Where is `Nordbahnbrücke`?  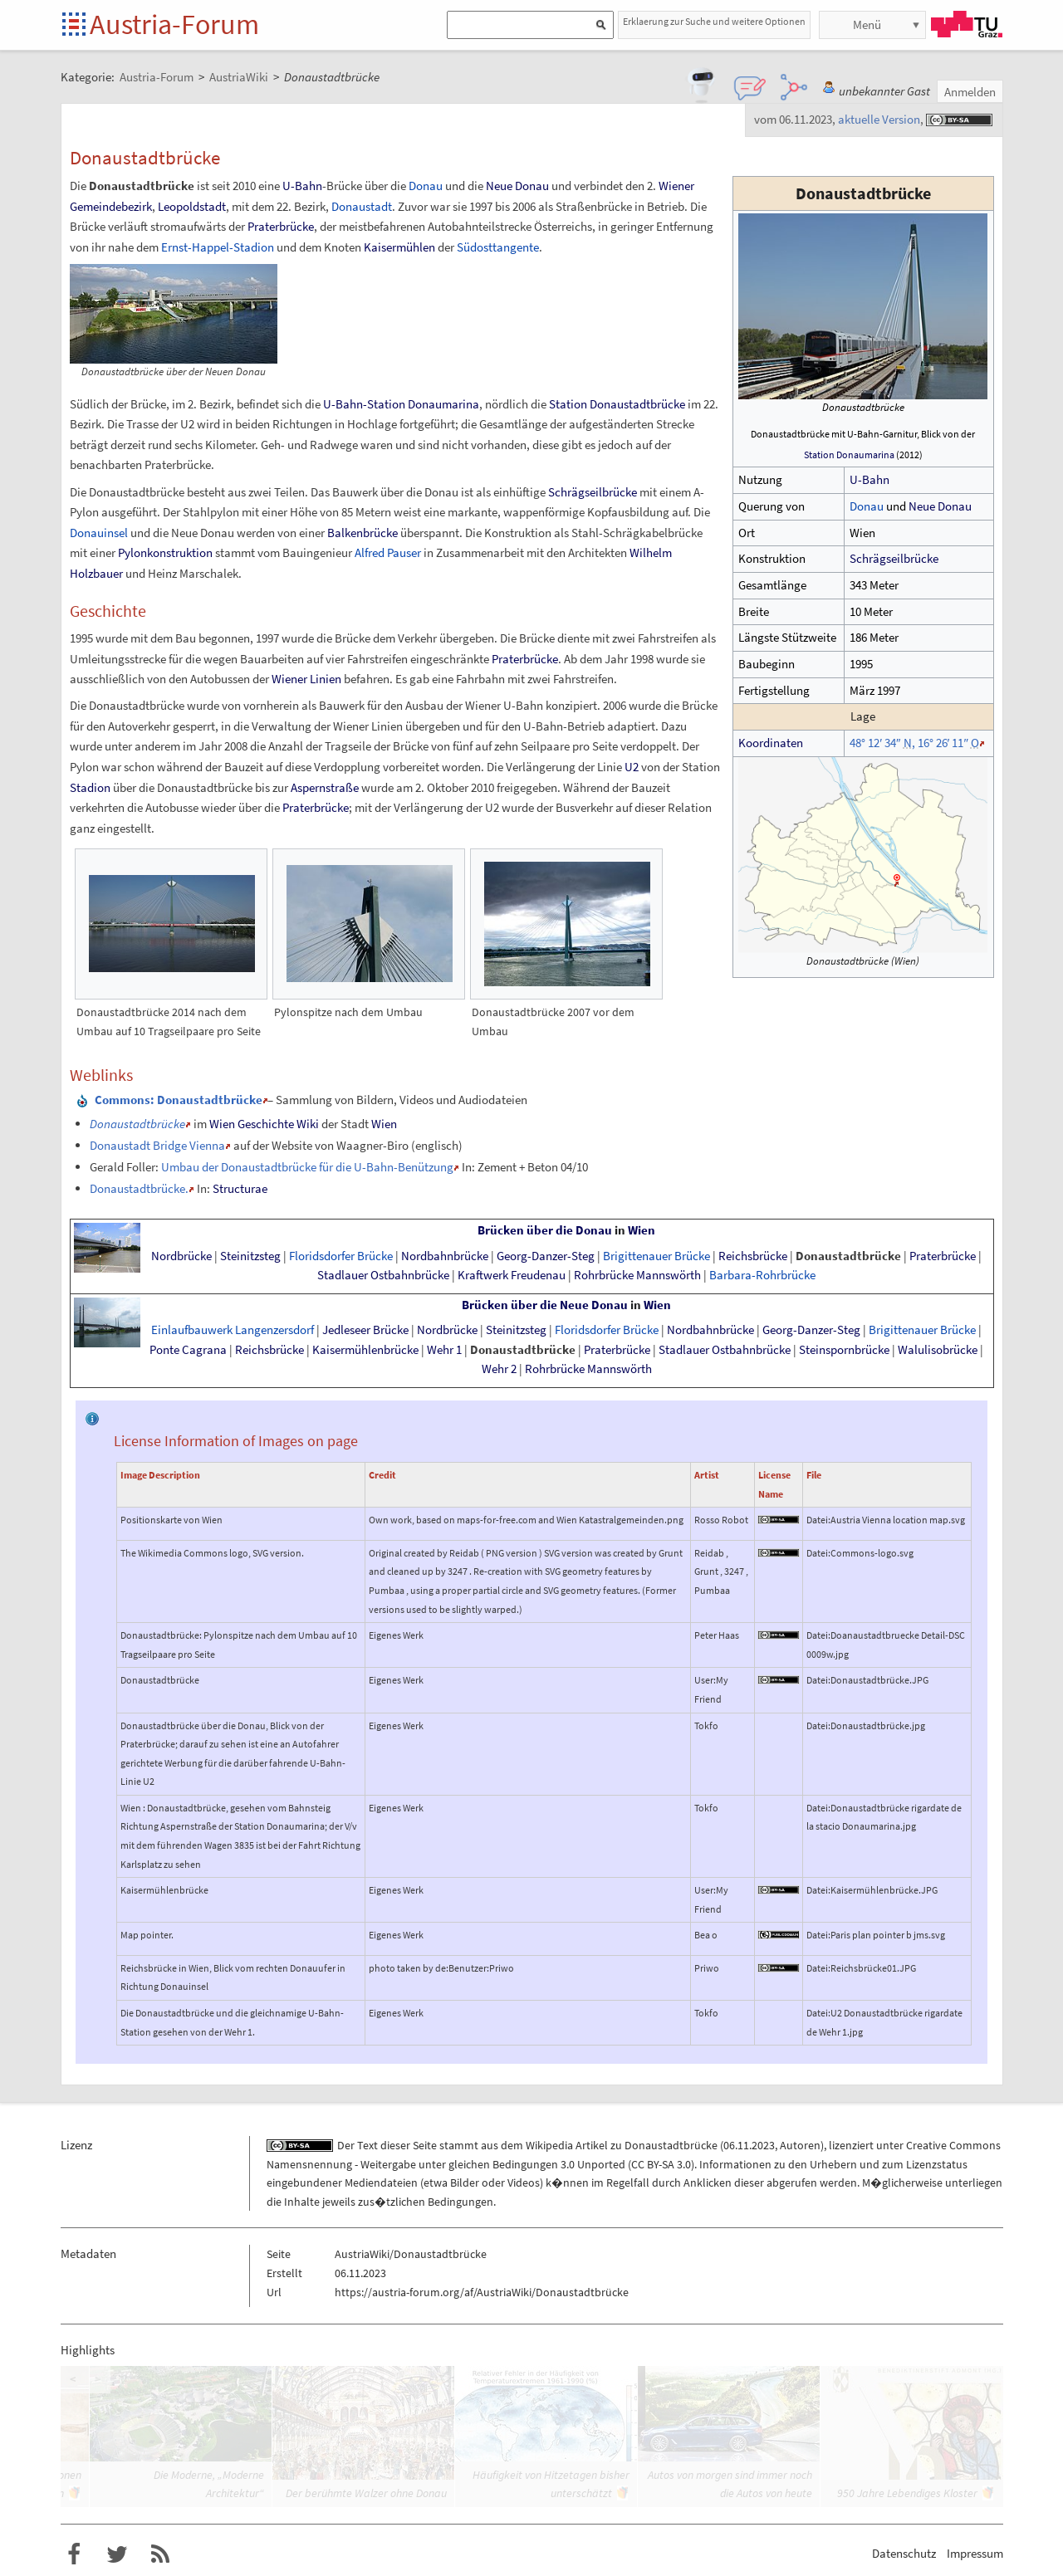
Nordbahnbrücke is located at coordinates (444, 1256).